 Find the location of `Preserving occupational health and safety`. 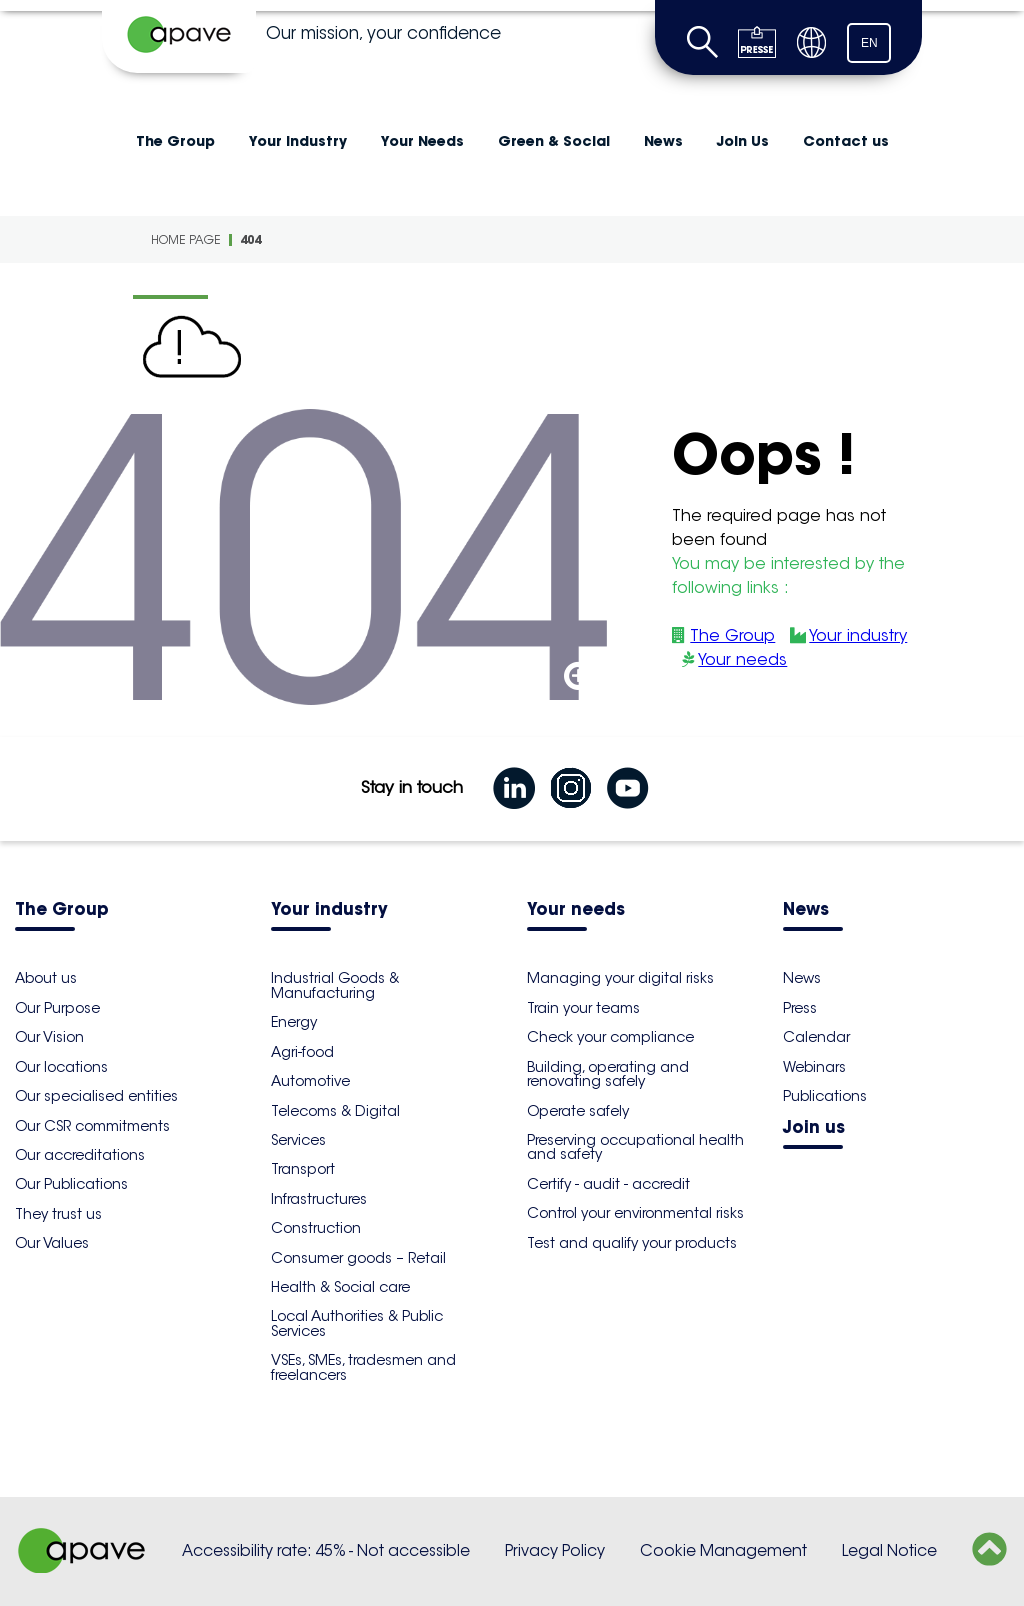

Preserving occupational health and safety is located at coordinates (635, 1147).